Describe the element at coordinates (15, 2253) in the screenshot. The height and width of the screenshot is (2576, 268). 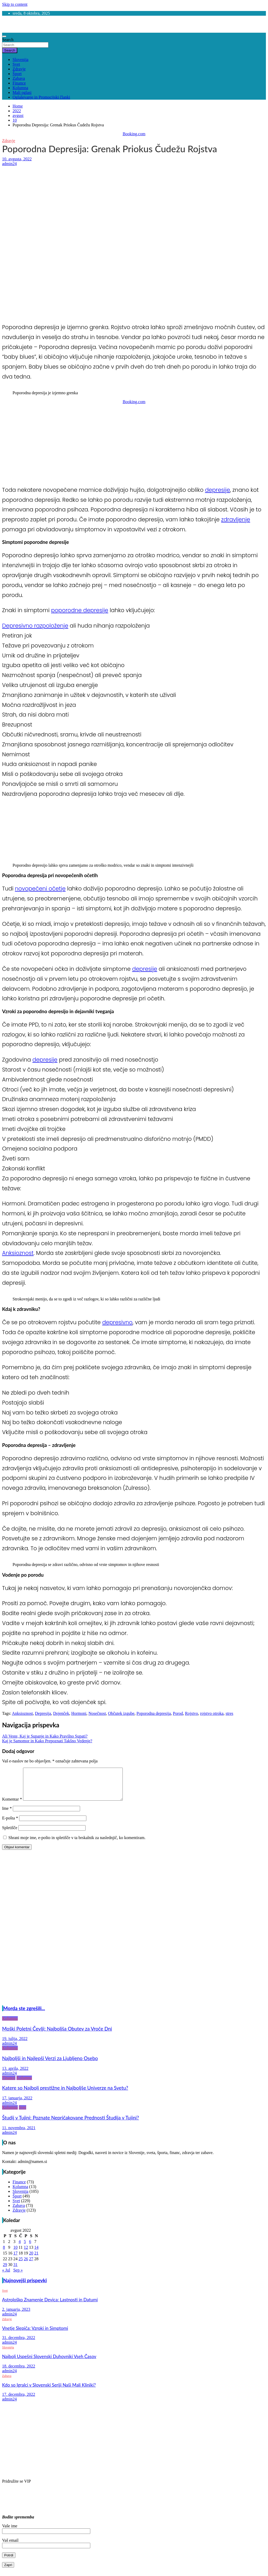
I see `10 [Prispevki objavljeni na dan 10. August, 2022]` at that location.